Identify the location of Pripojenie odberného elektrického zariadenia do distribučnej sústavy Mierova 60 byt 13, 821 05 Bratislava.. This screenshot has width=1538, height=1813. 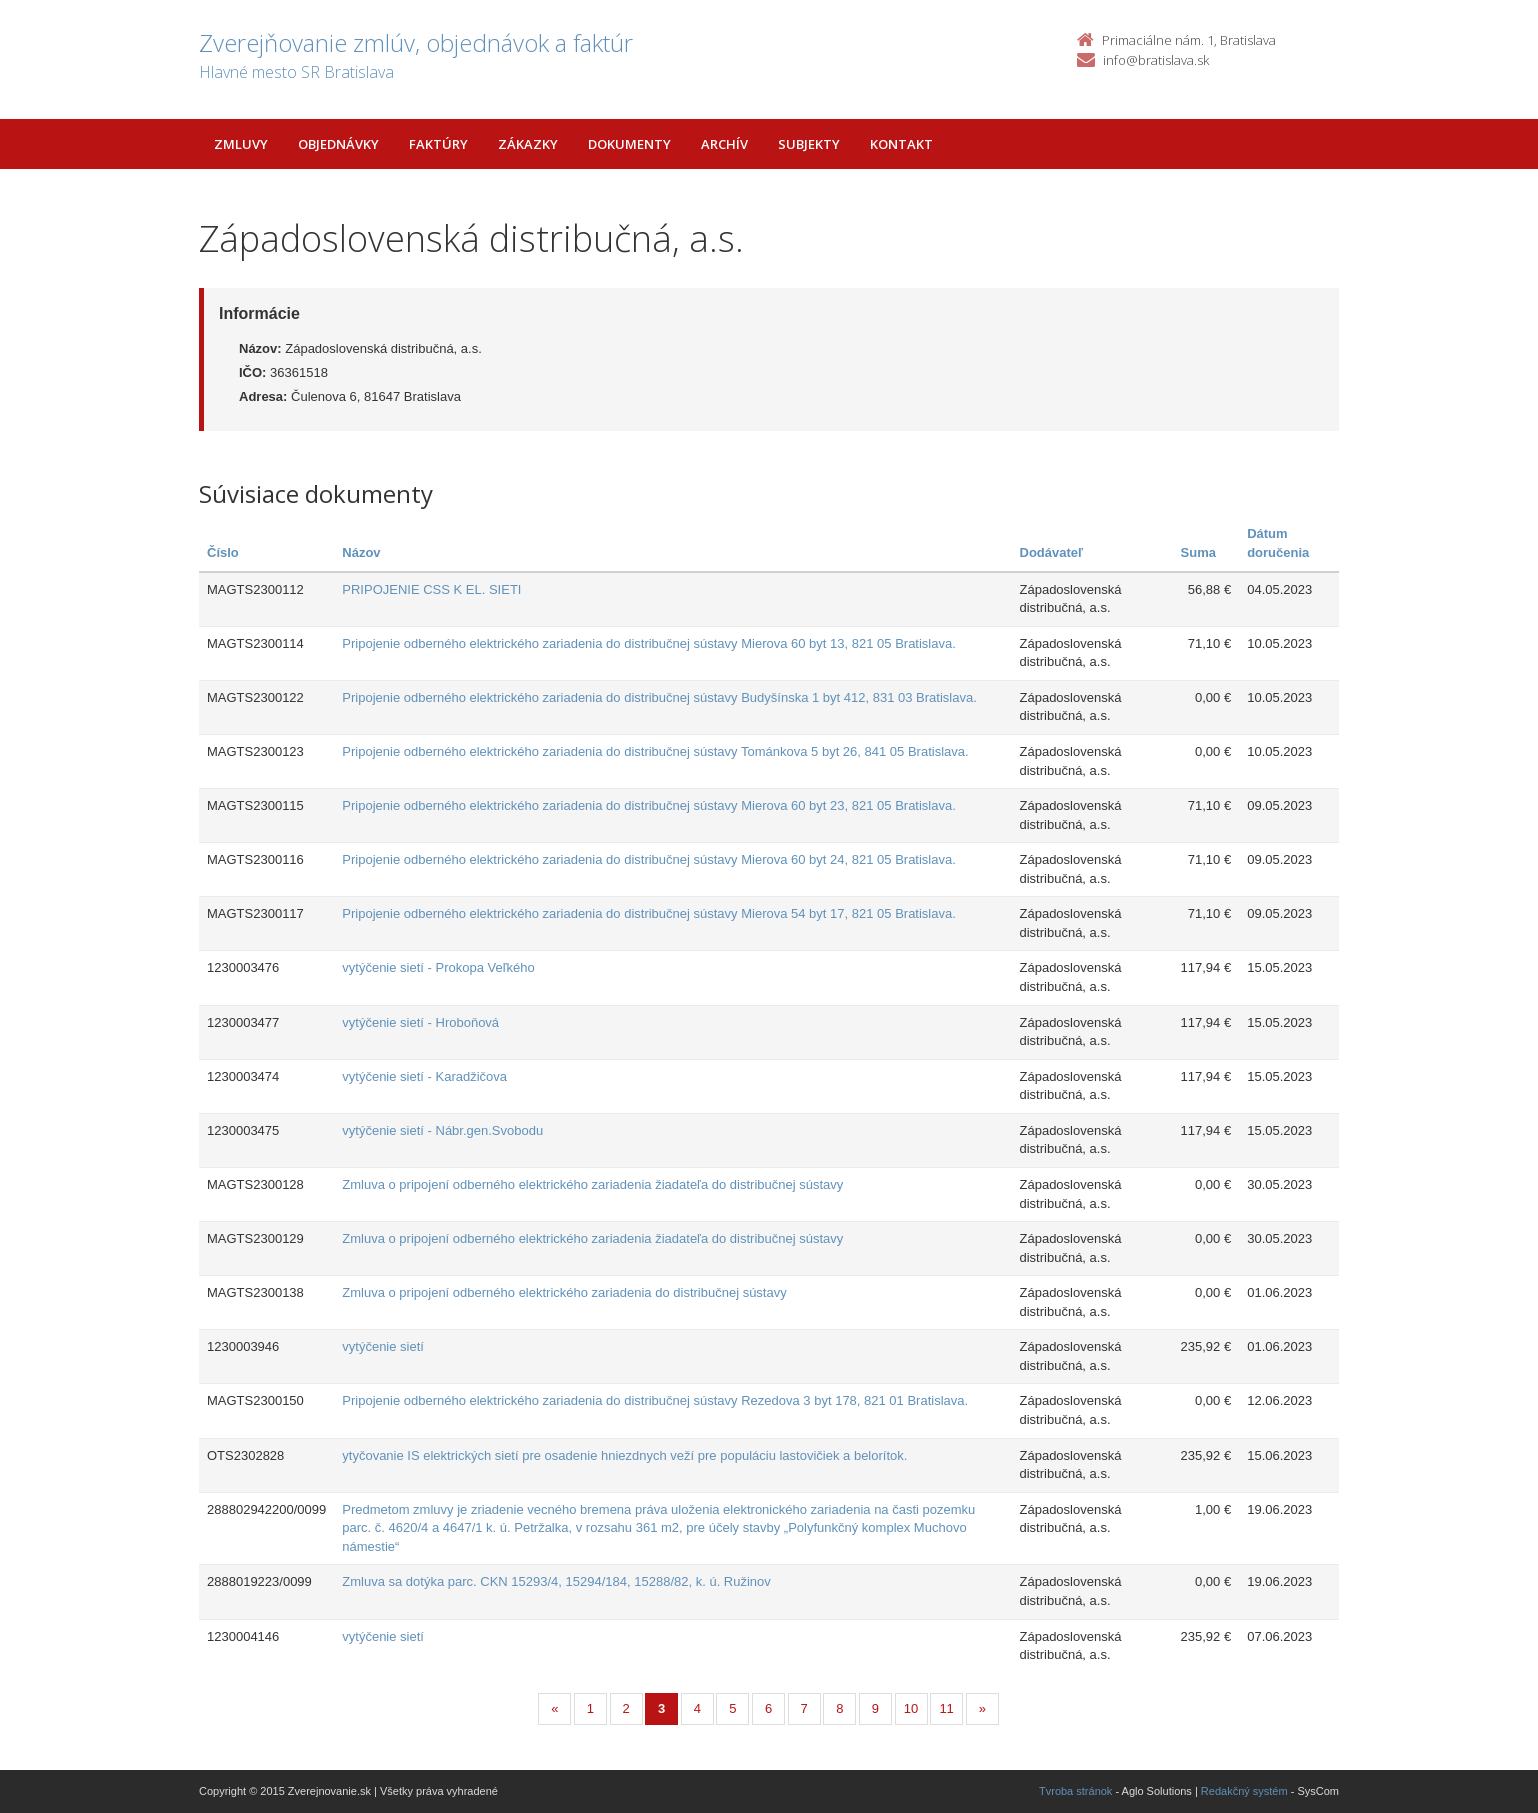
(649, 643).